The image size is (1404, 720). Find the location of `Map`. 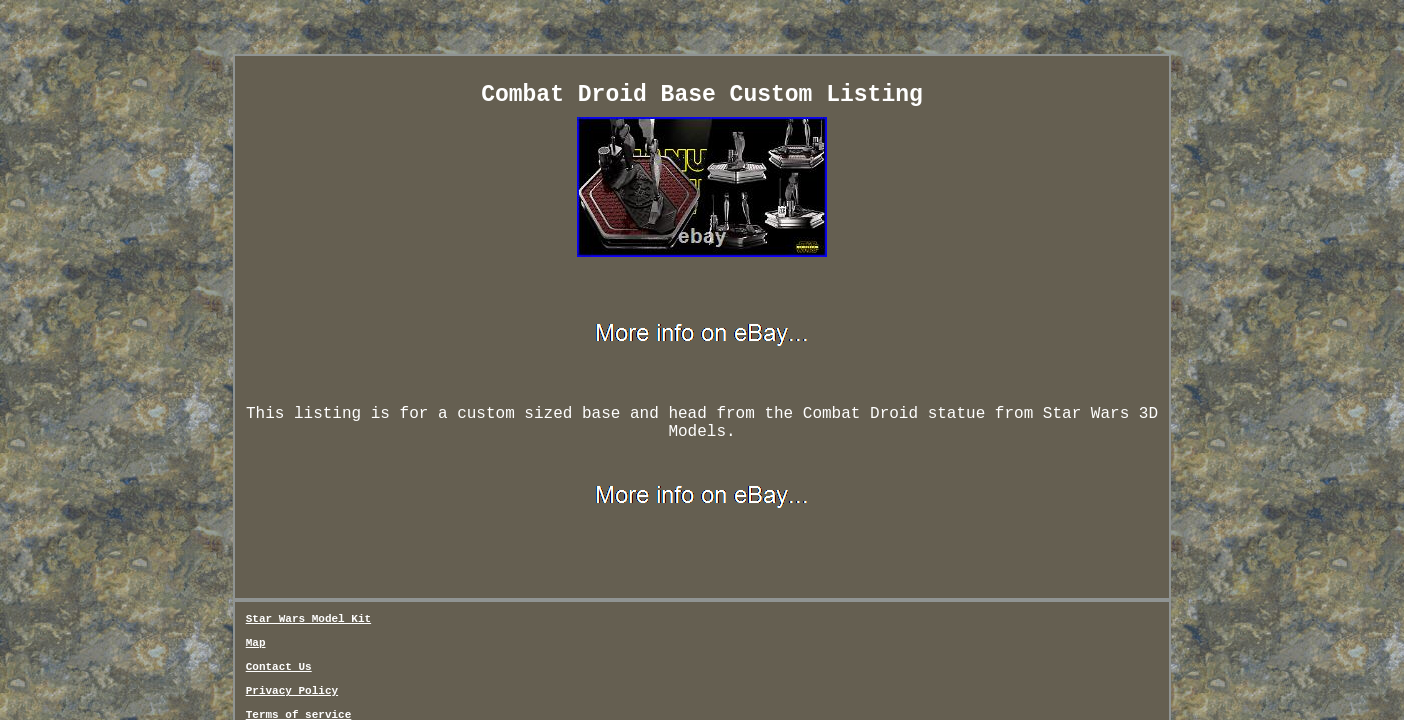

Map is located at coordinates (394, 536).